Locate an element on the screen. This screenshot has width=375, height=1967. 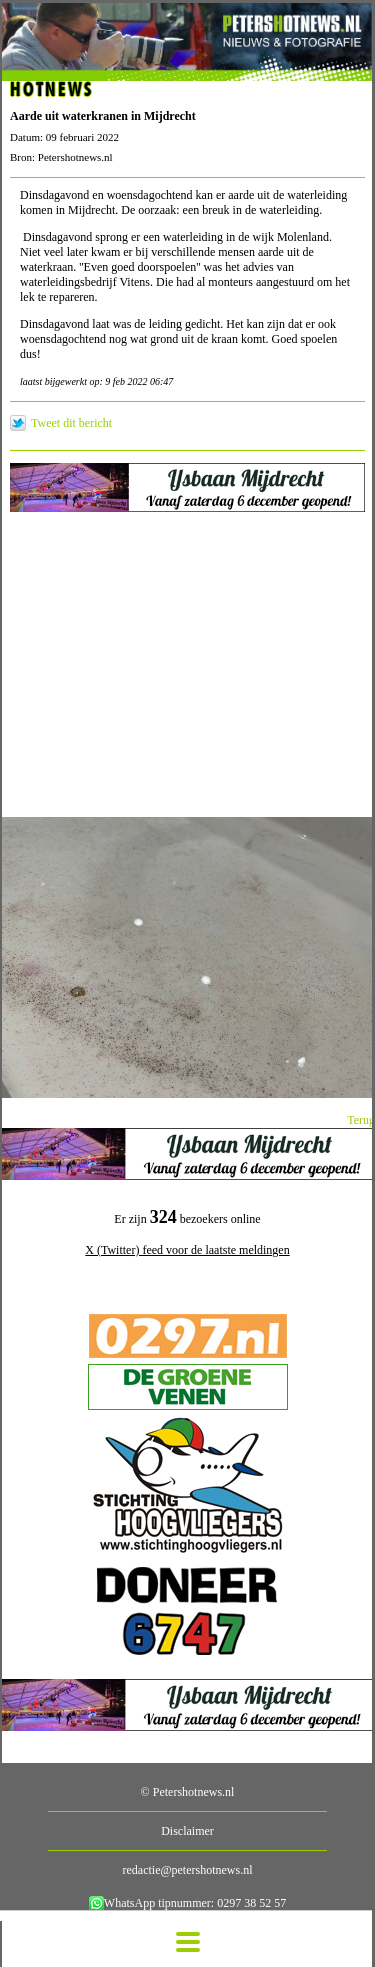
redactie@petershotnews.nl is located at coordinates (187, 1870).